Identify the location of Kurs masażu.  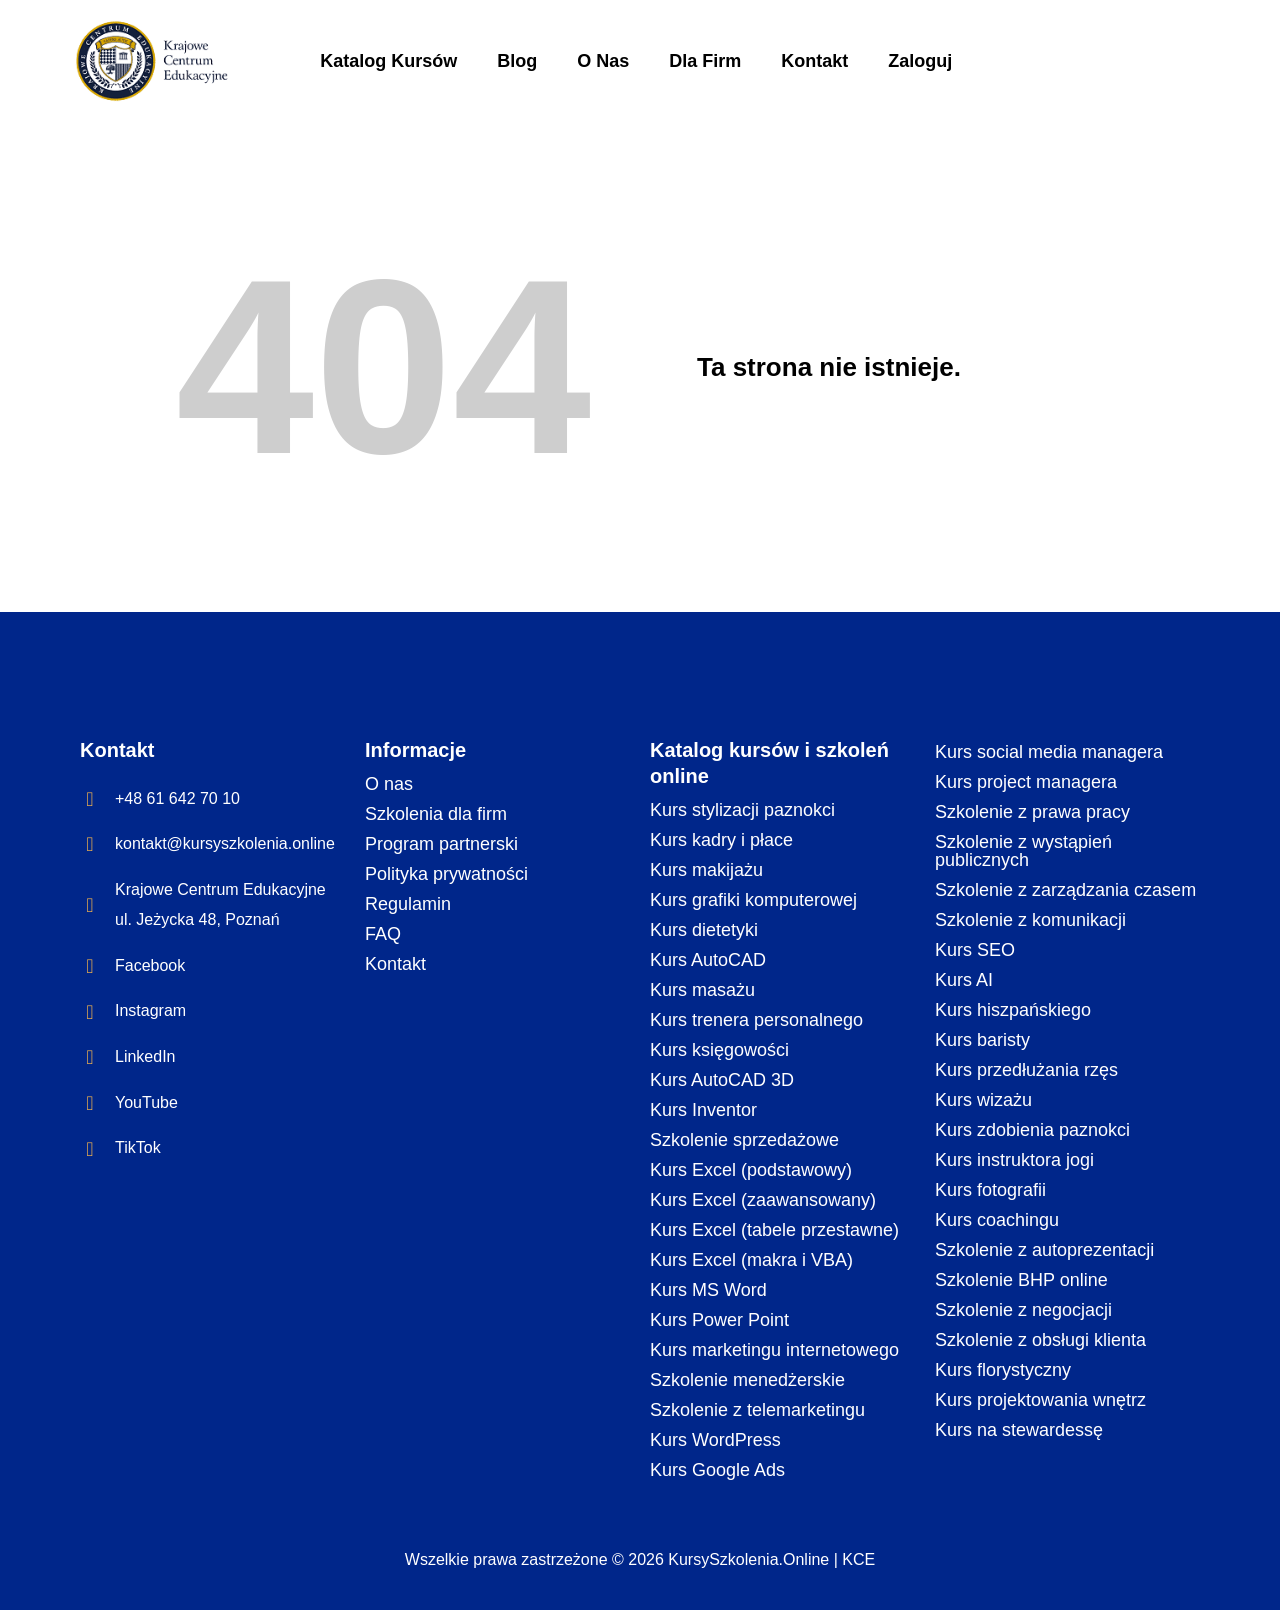
(702, 990).